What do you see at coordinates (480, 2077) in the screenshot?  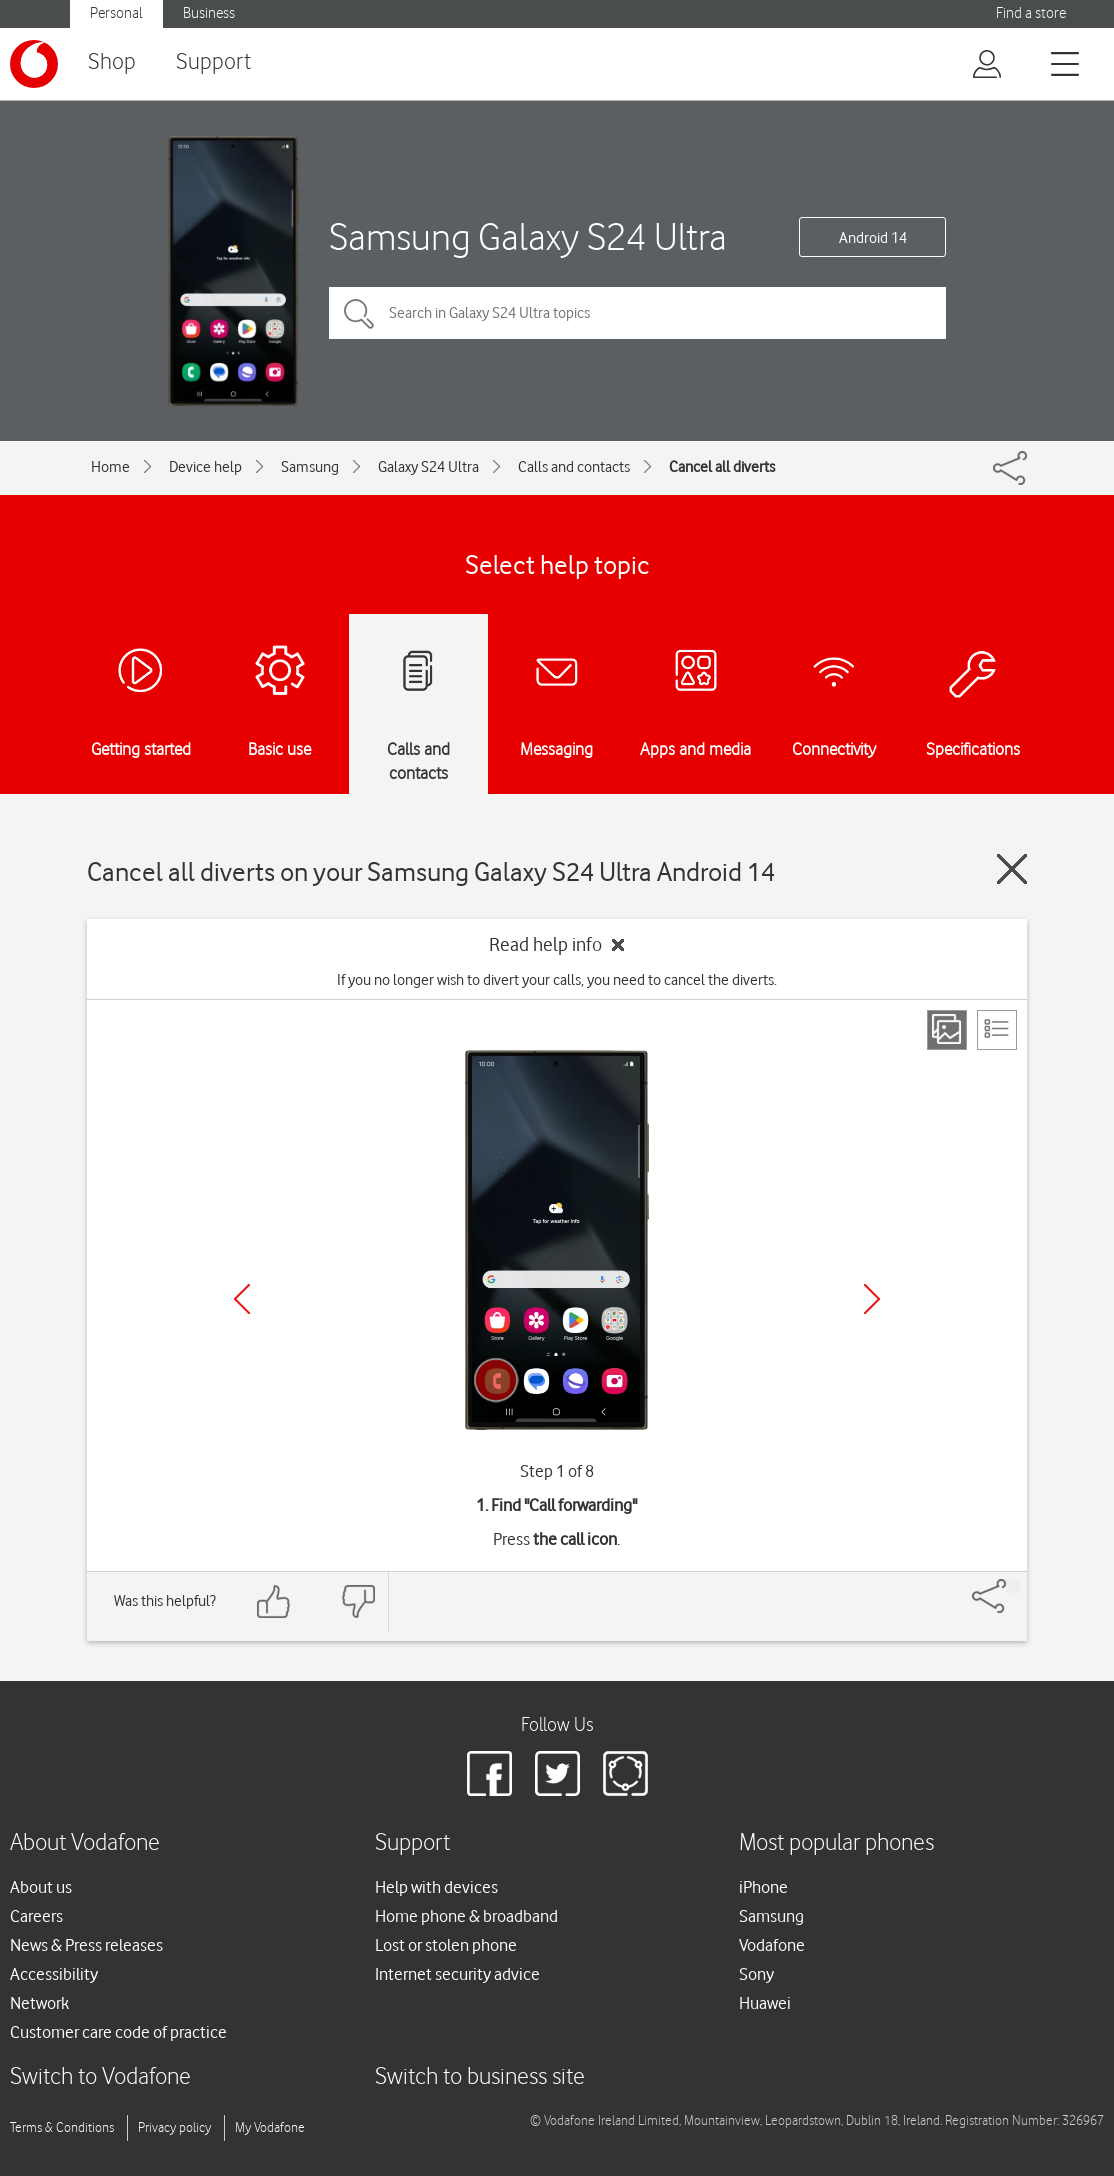 I see `Switch to business site` at bounding box center [480, 2077].